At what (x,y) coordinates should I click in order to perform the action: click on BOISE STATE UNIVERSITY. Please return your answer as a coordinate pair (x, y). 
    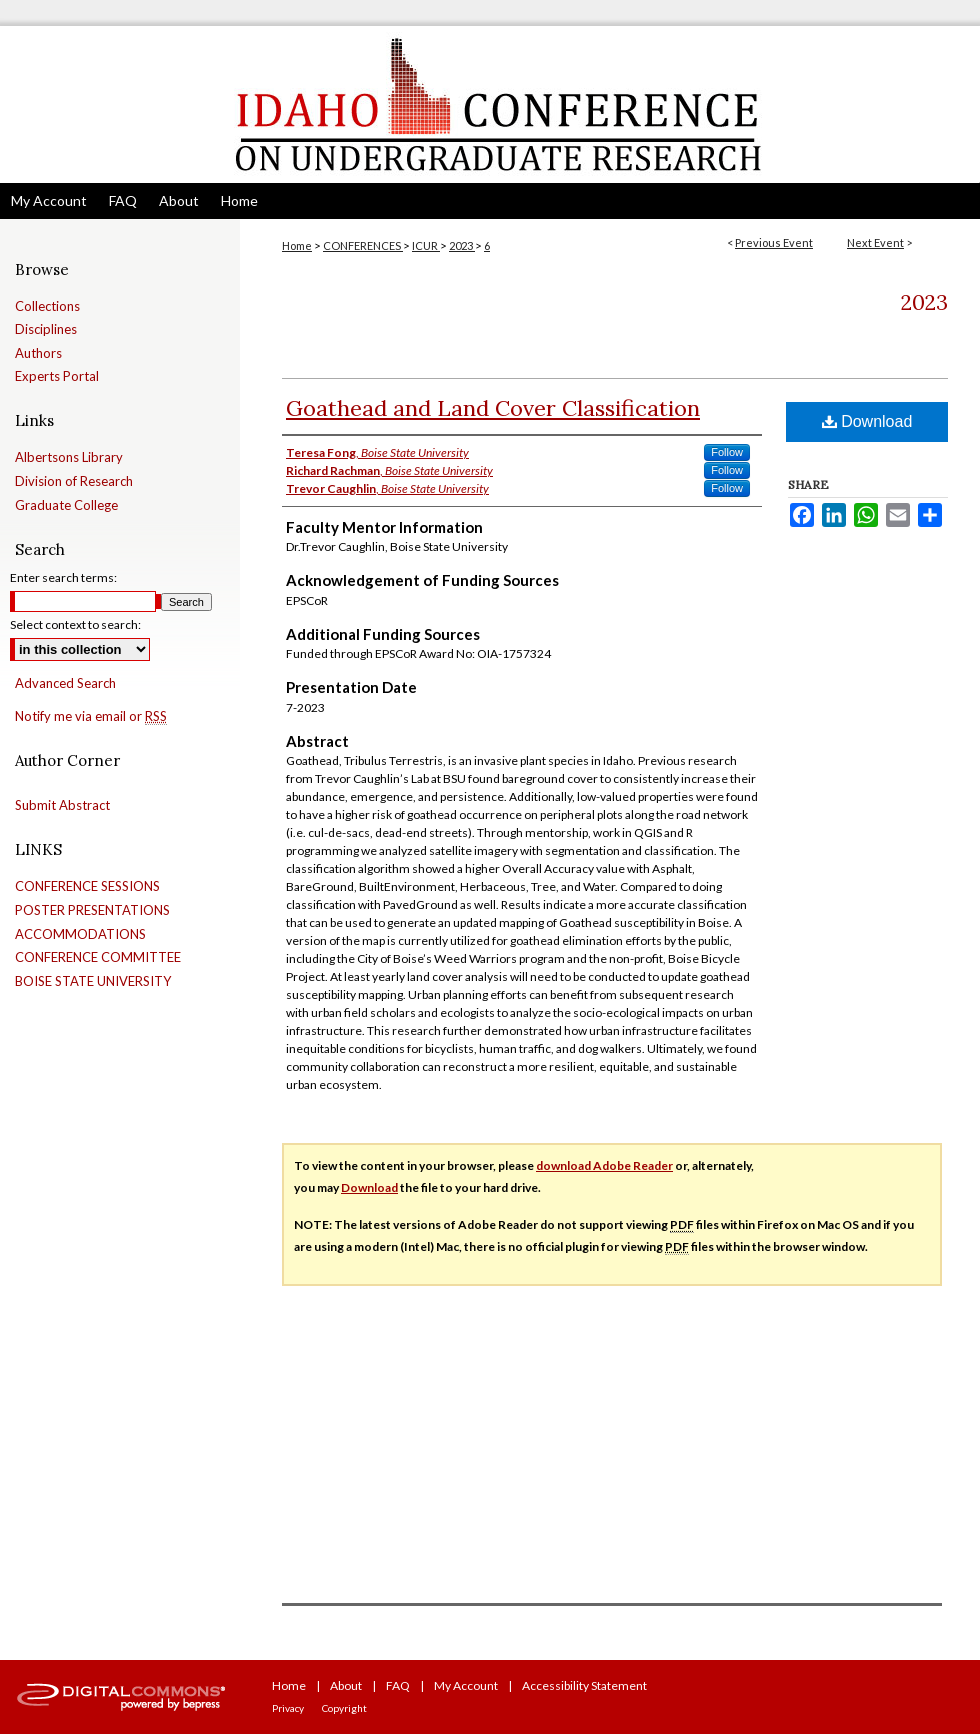
    Looking at the image, I should click on (93, 981).